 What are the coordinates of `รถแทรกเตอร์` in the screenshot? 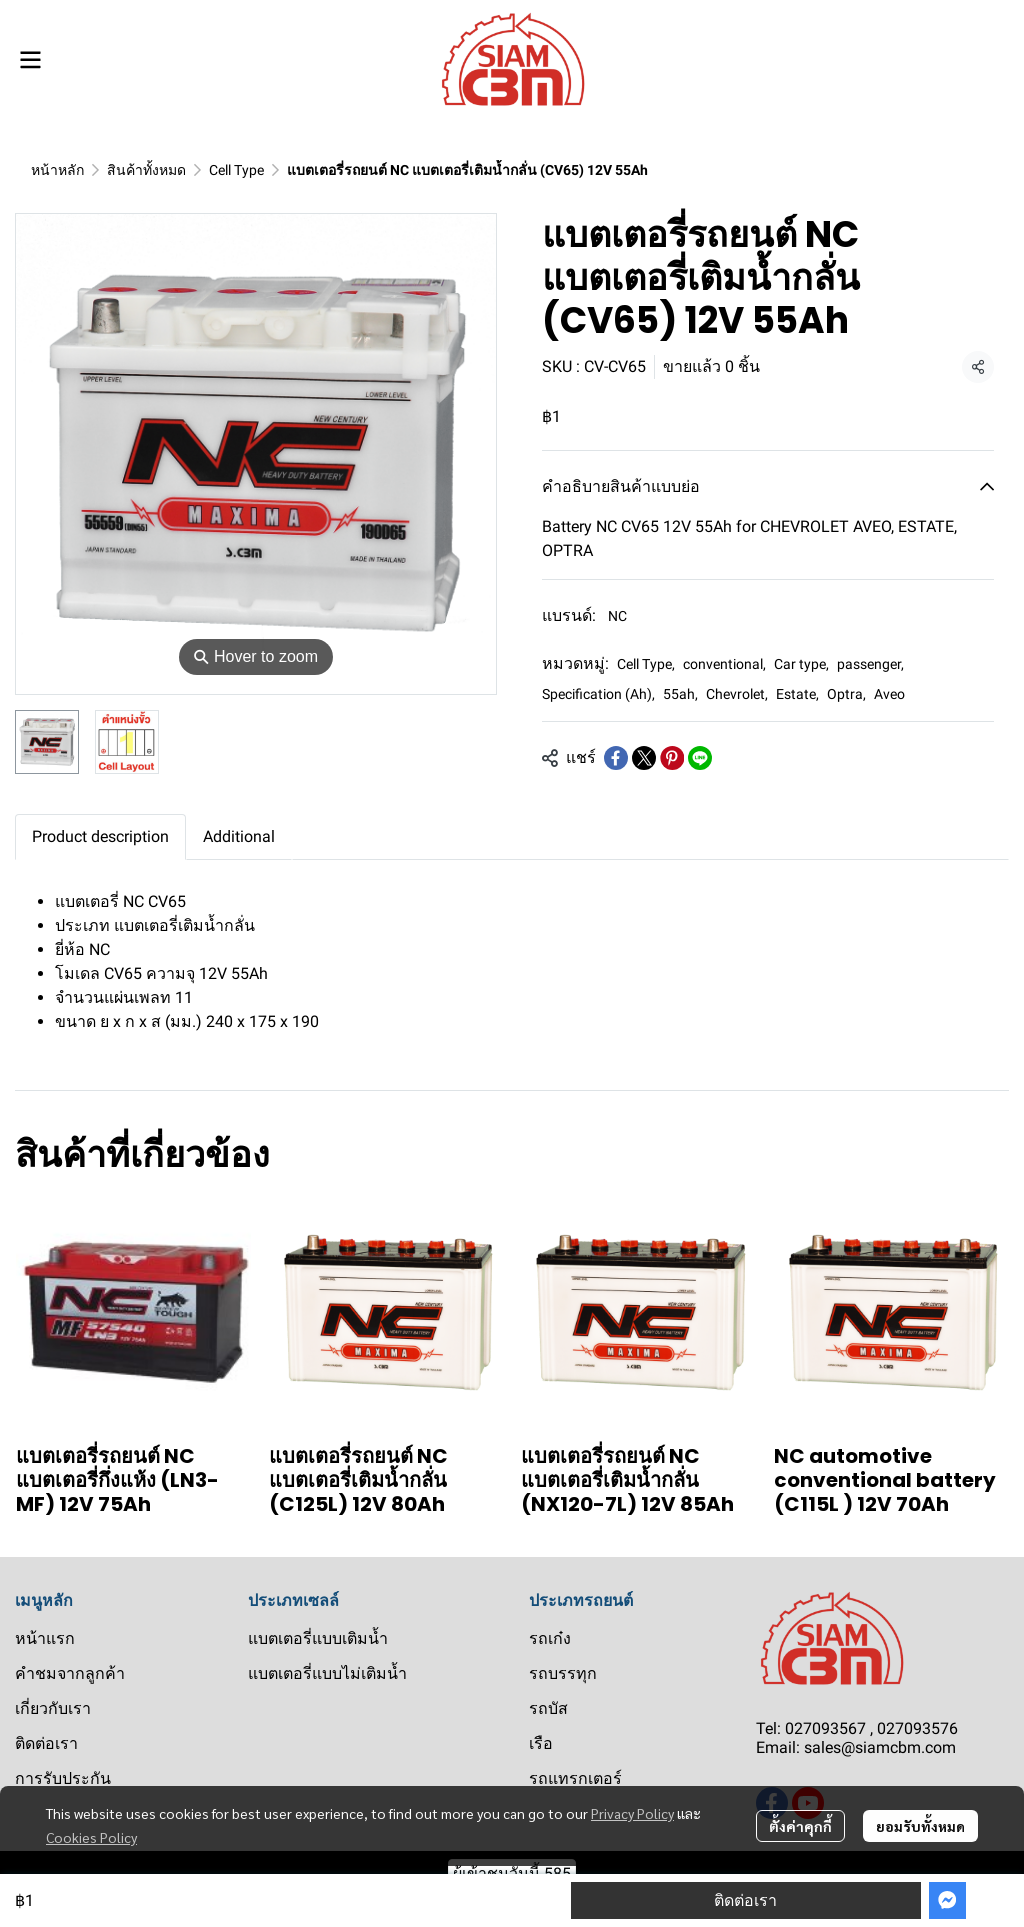 It's located at (575, 1778).